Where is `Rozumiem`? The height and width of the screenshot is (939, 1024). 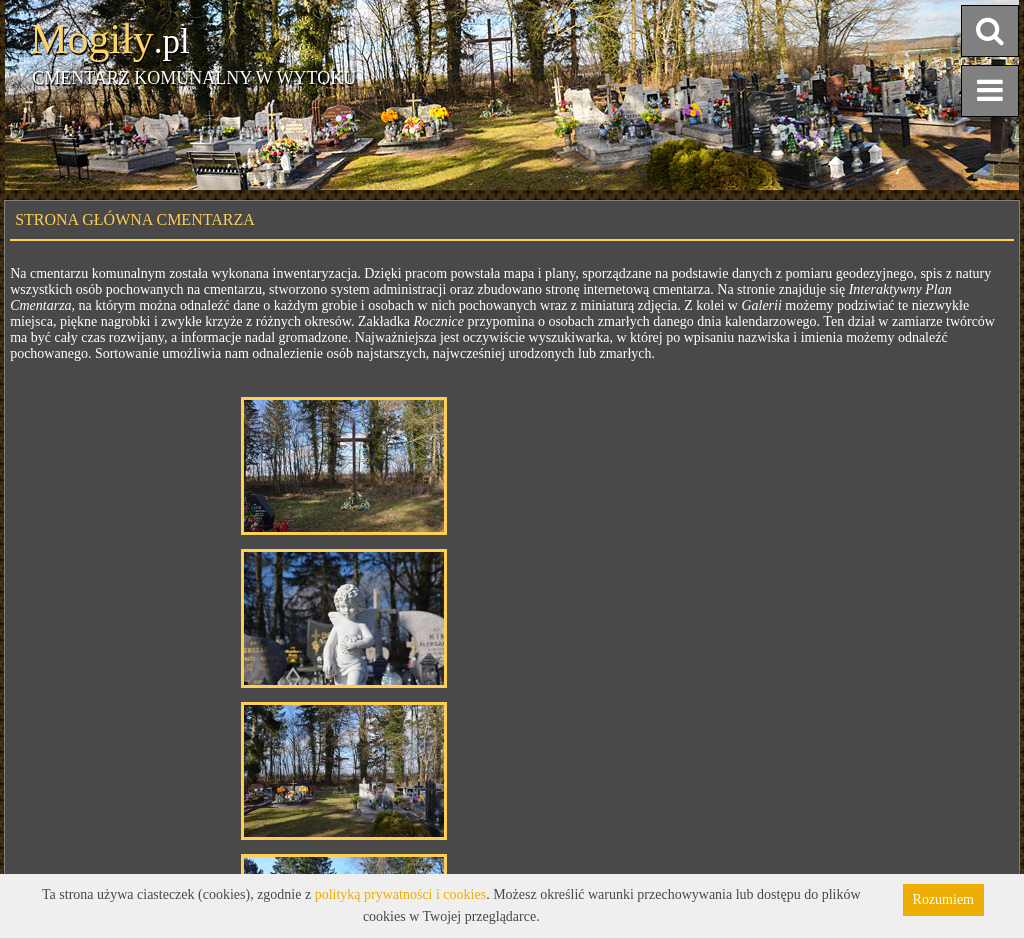
Rozumiem is located at coordinates (943, 899).